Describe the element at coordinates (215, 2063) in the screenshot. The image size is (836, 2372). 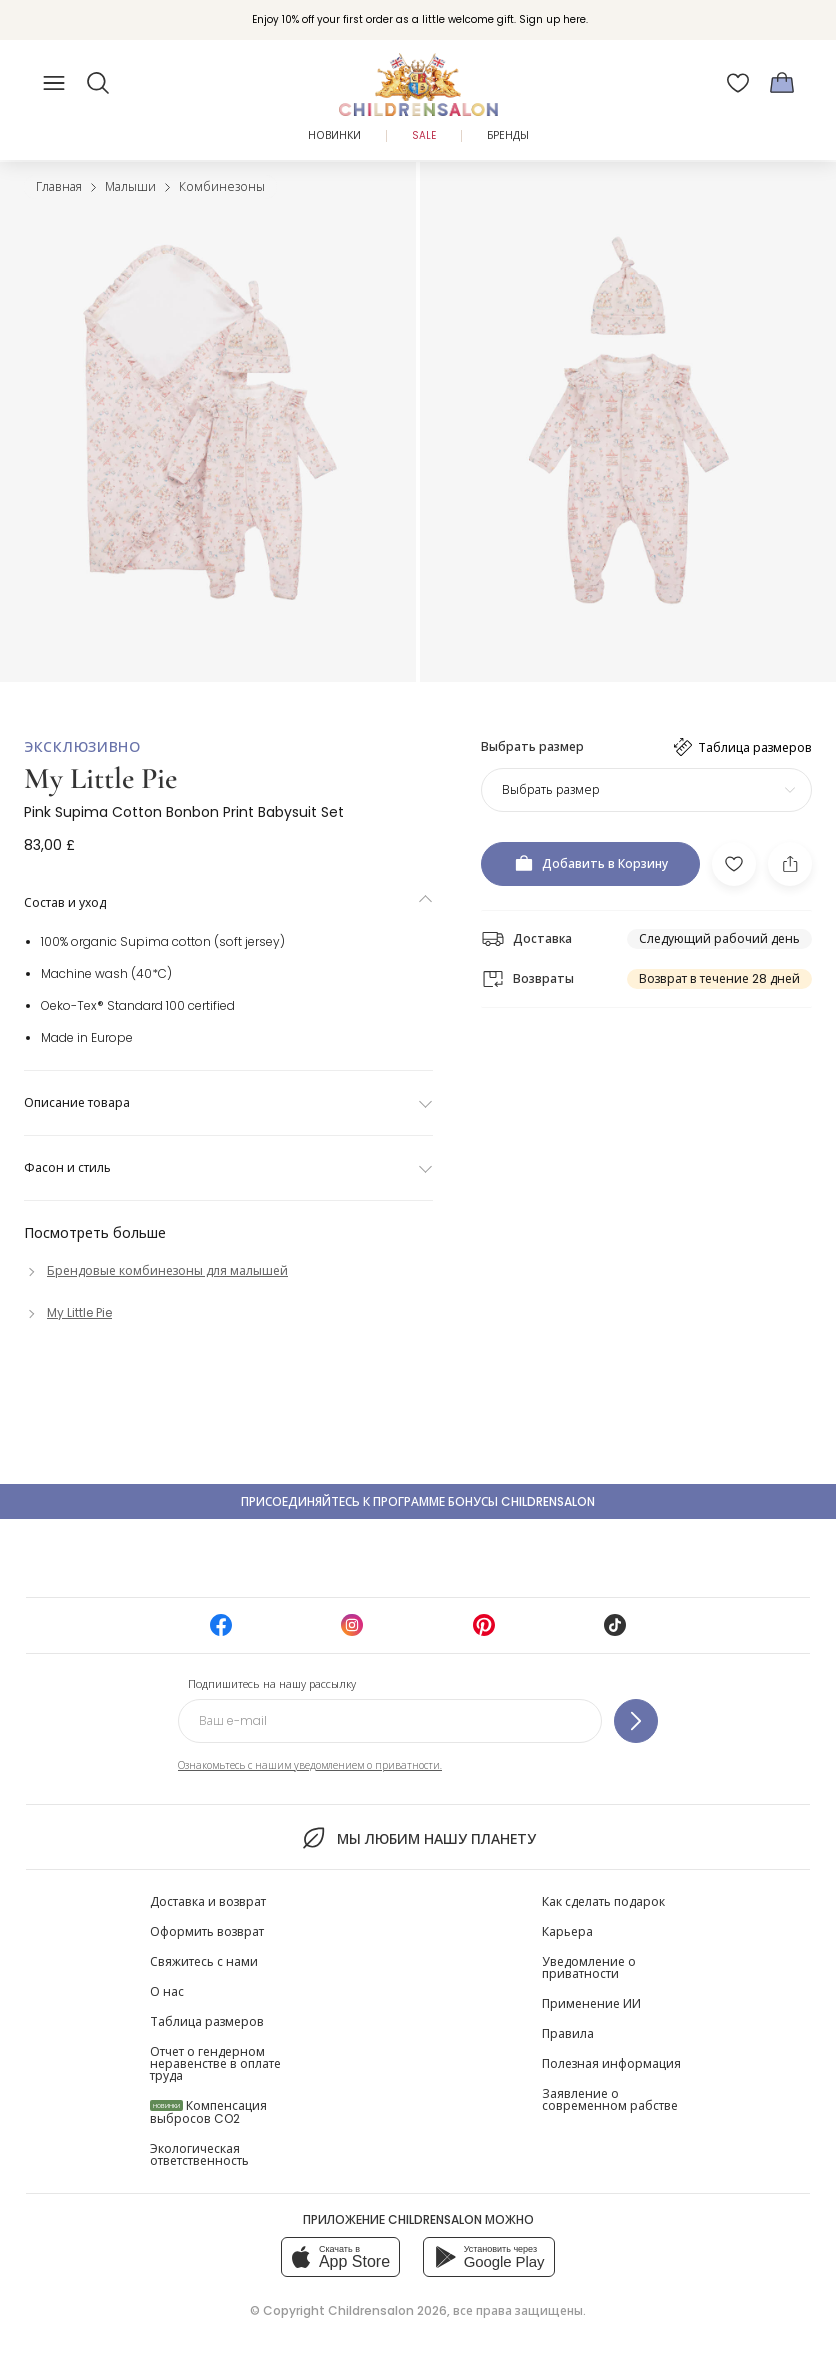
I see `Отчет о гендерном неравенстве в оплате труда` at that location.